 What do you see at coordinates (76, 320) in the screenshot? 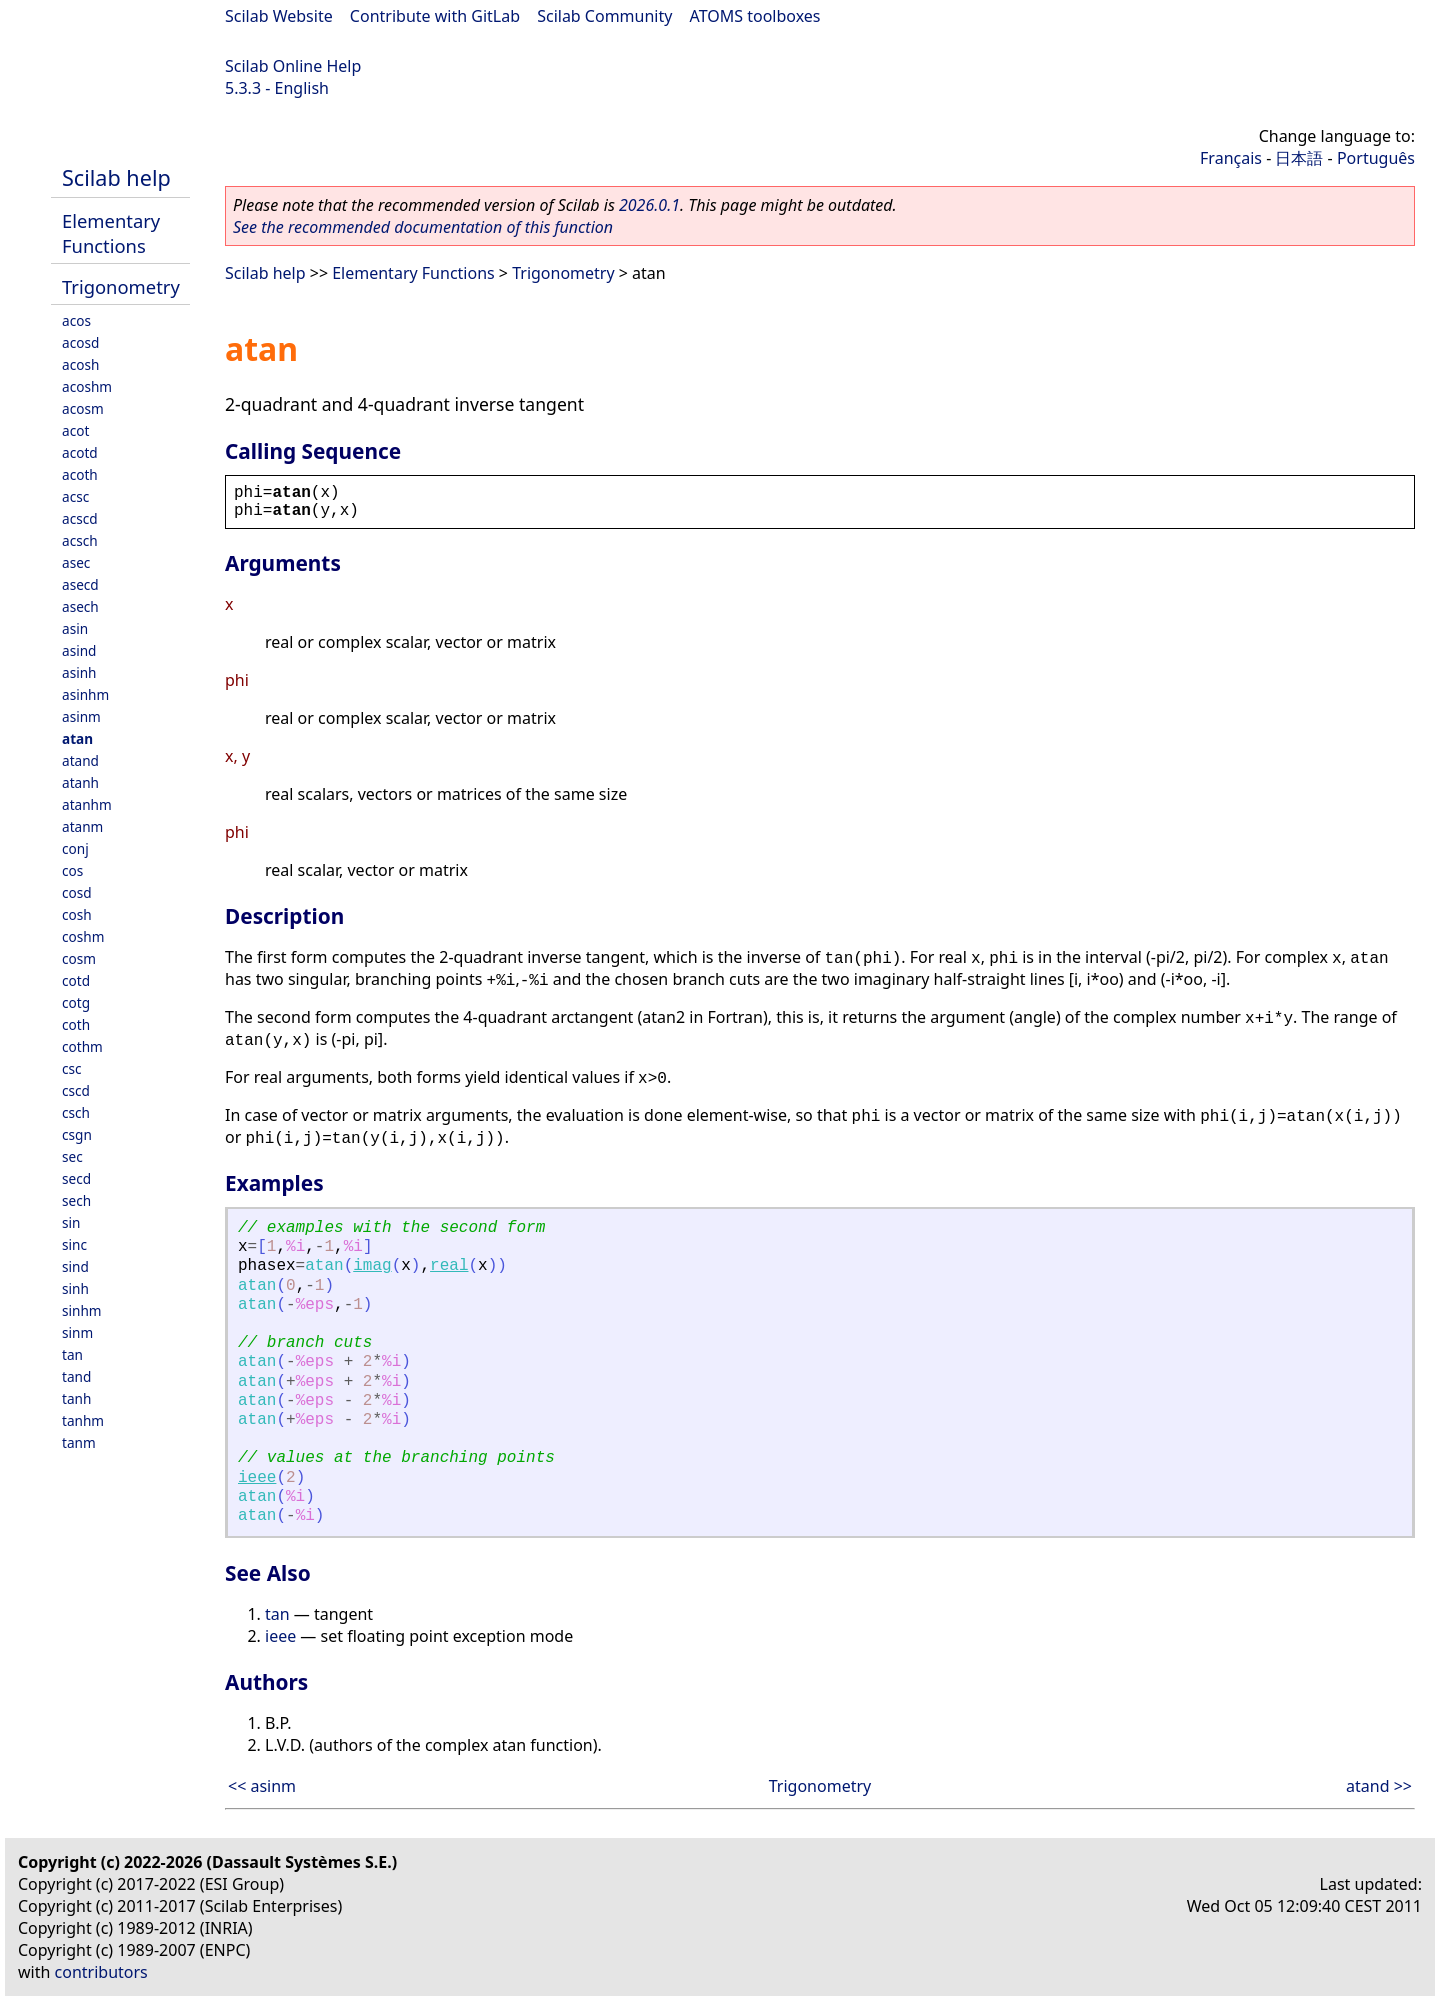
I see `acos` at bounding box center [76, 320].